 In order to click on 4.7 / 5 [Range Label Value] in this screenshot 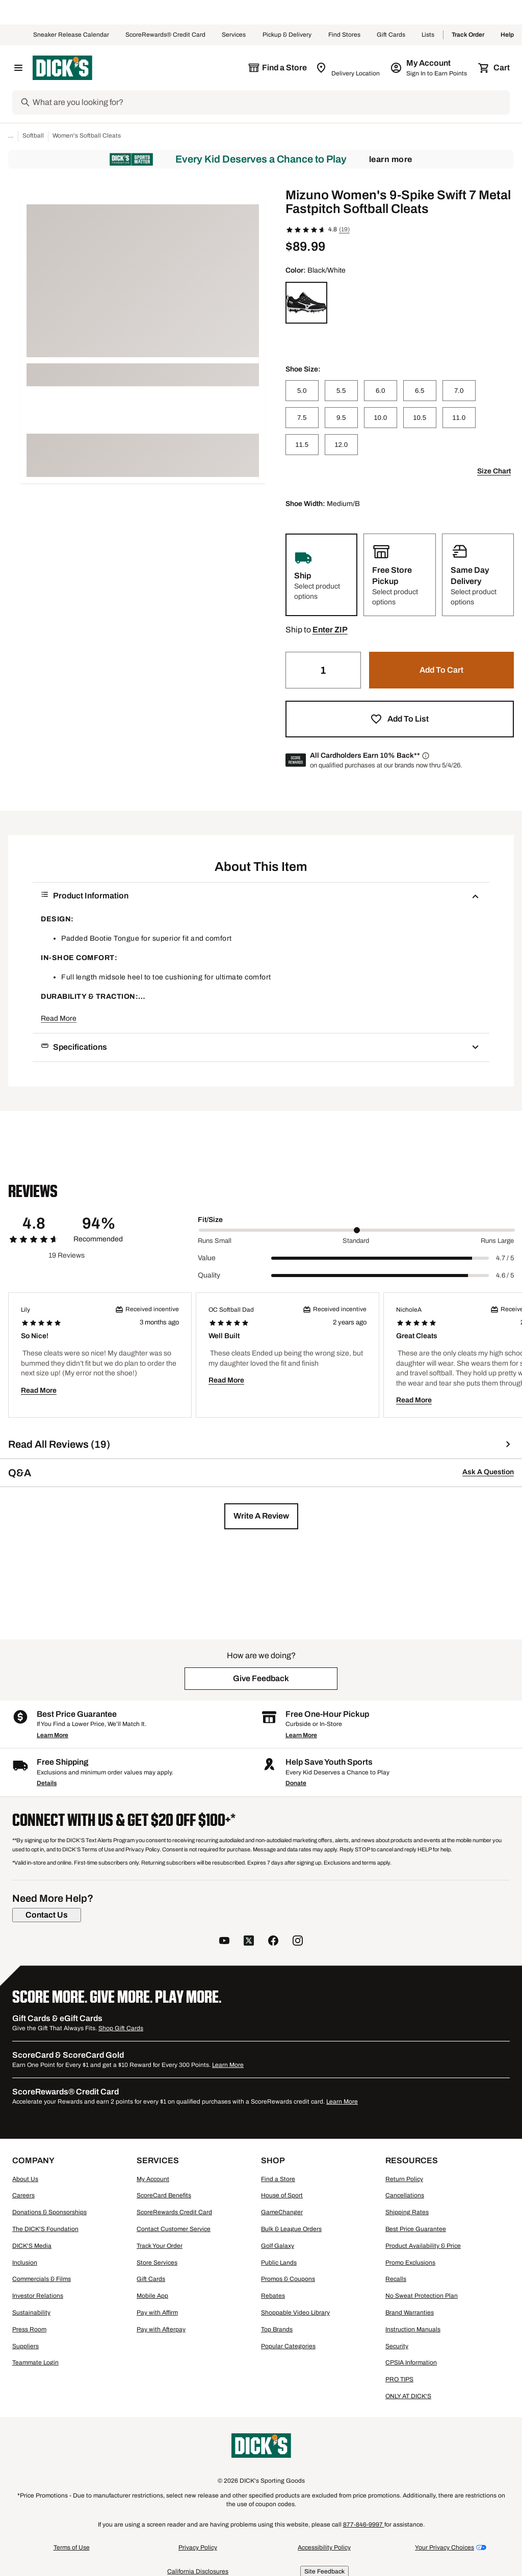, I will do `click(505, 1258)`.